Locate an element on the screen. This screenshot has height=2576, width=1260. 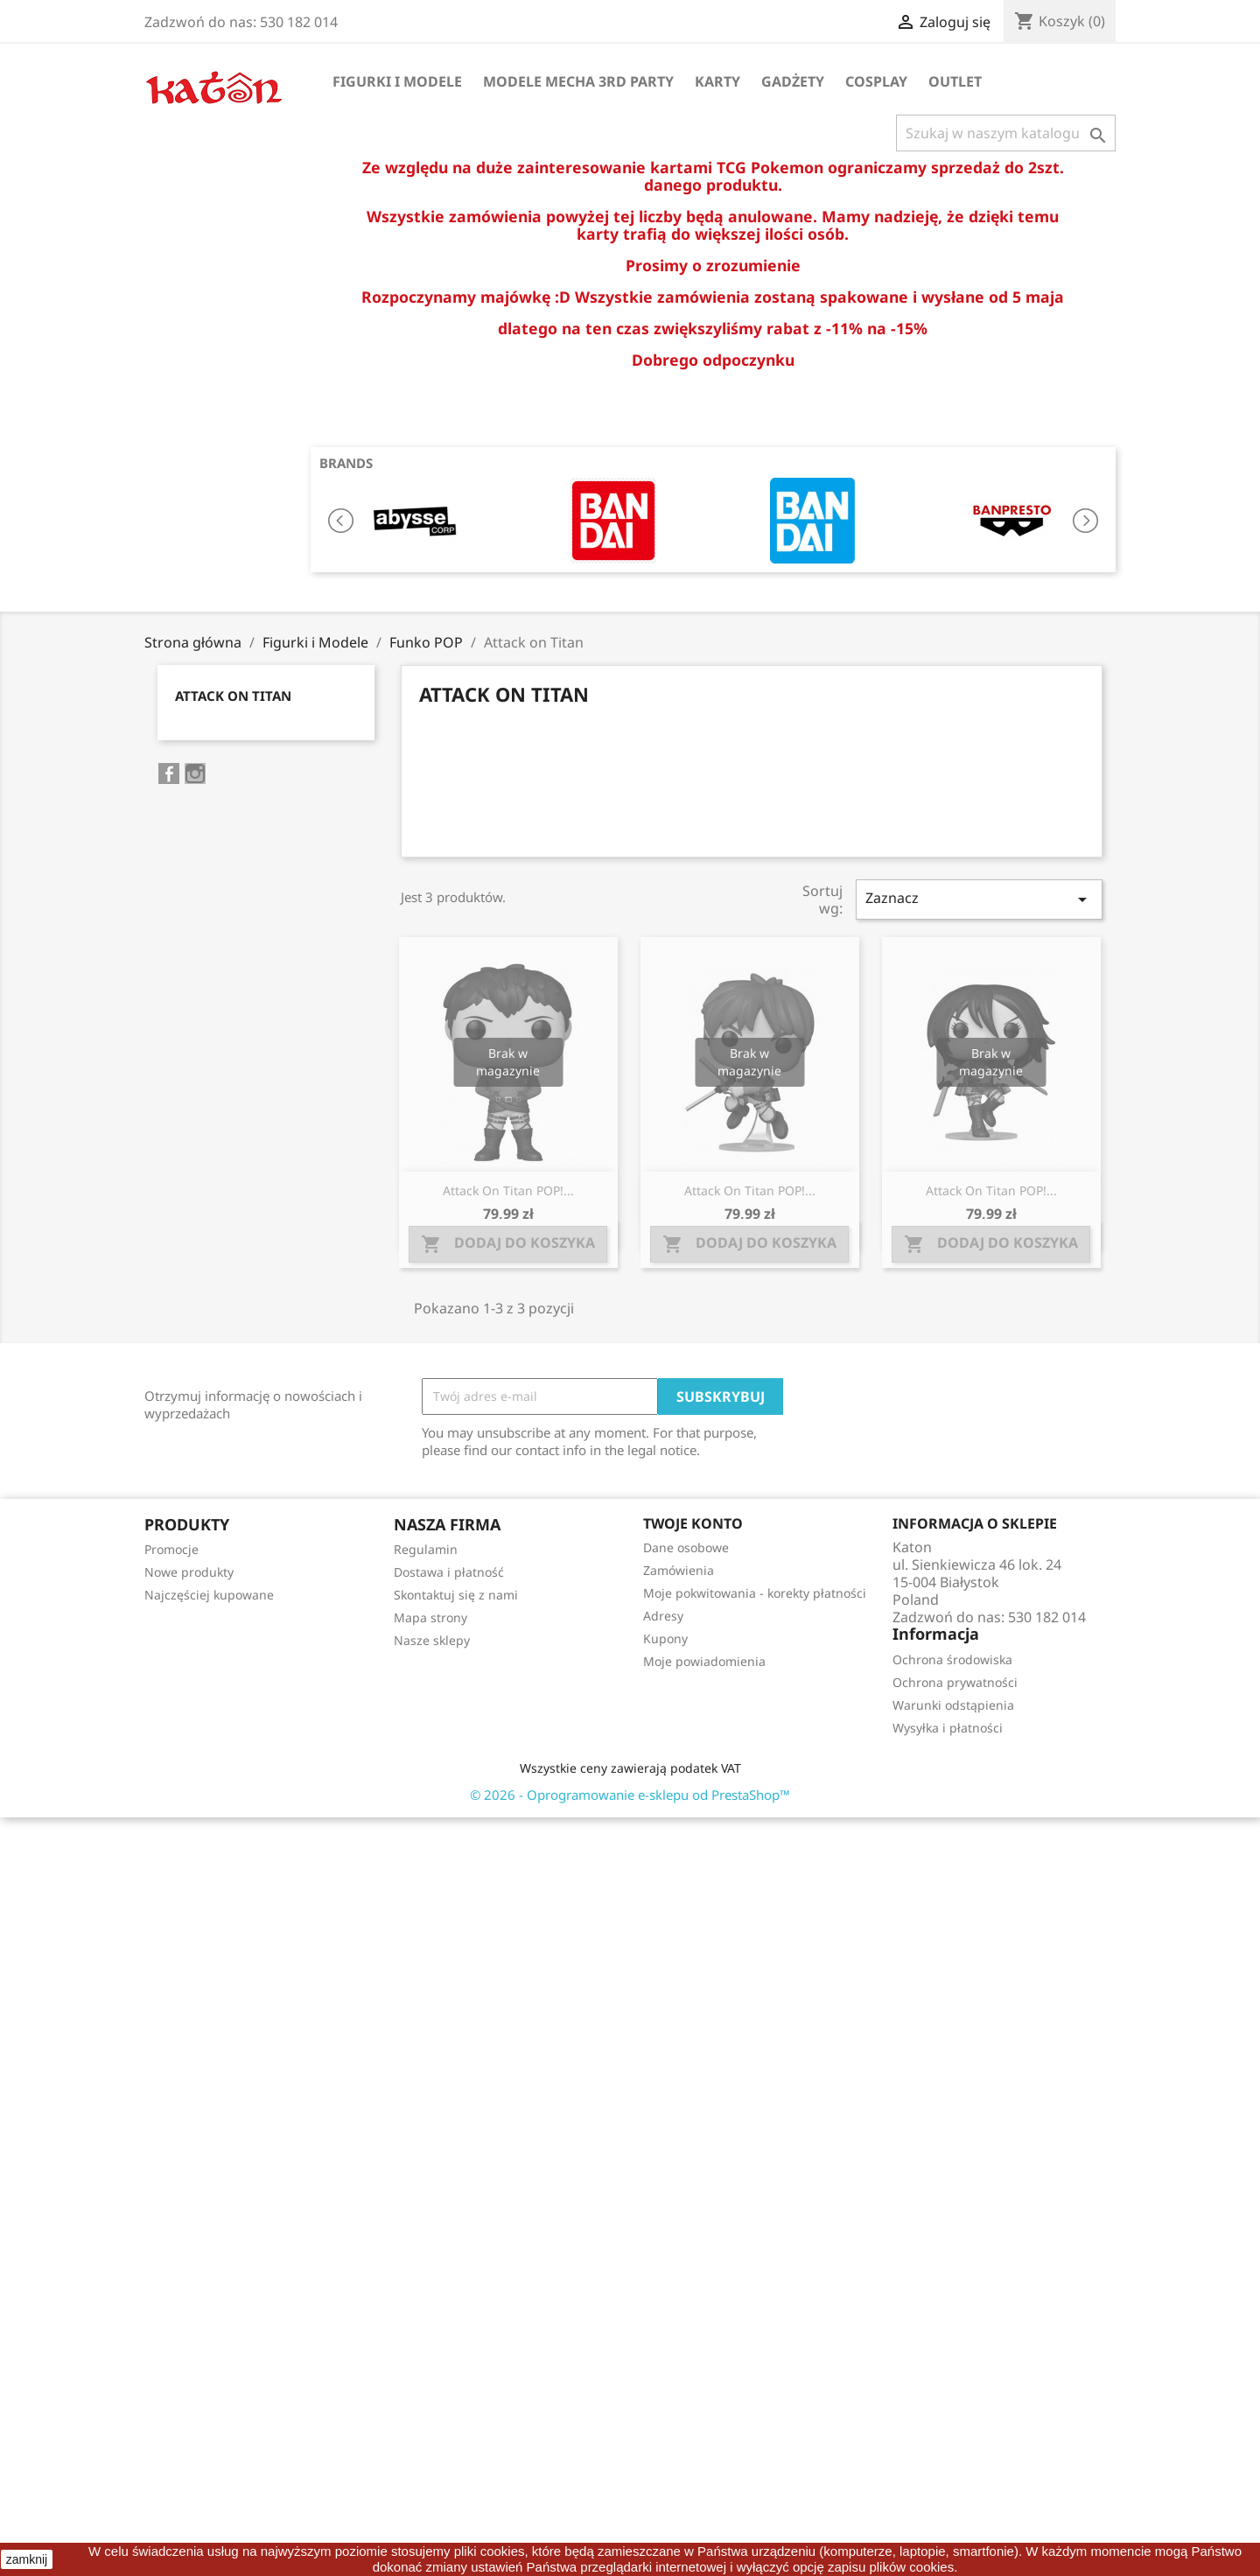
Regulamin is located at coordinates (426, 1549).